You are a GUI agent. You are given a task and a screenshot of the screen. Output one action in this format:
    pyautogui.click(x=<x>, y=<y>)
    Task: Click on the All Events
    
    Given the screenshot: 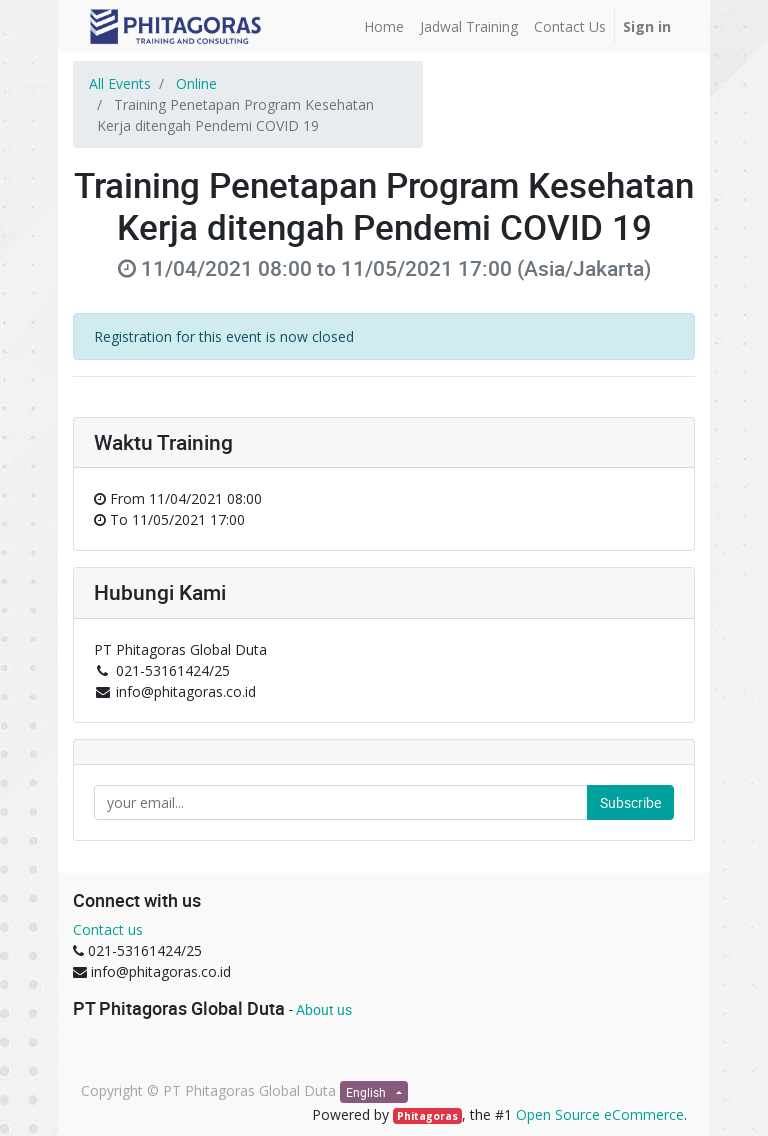 What is the action you would take?
    pyautogui.click(x=120, y=83)
    